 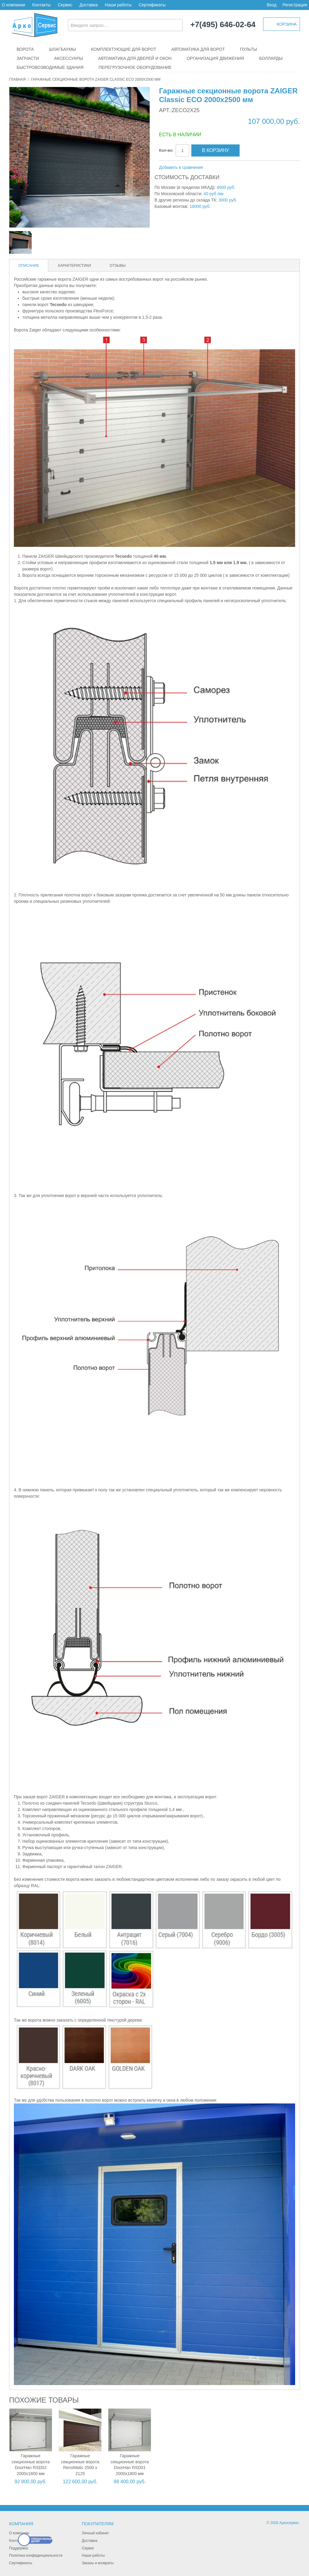 I want to click on Ворота, so click(x=25, y=49).